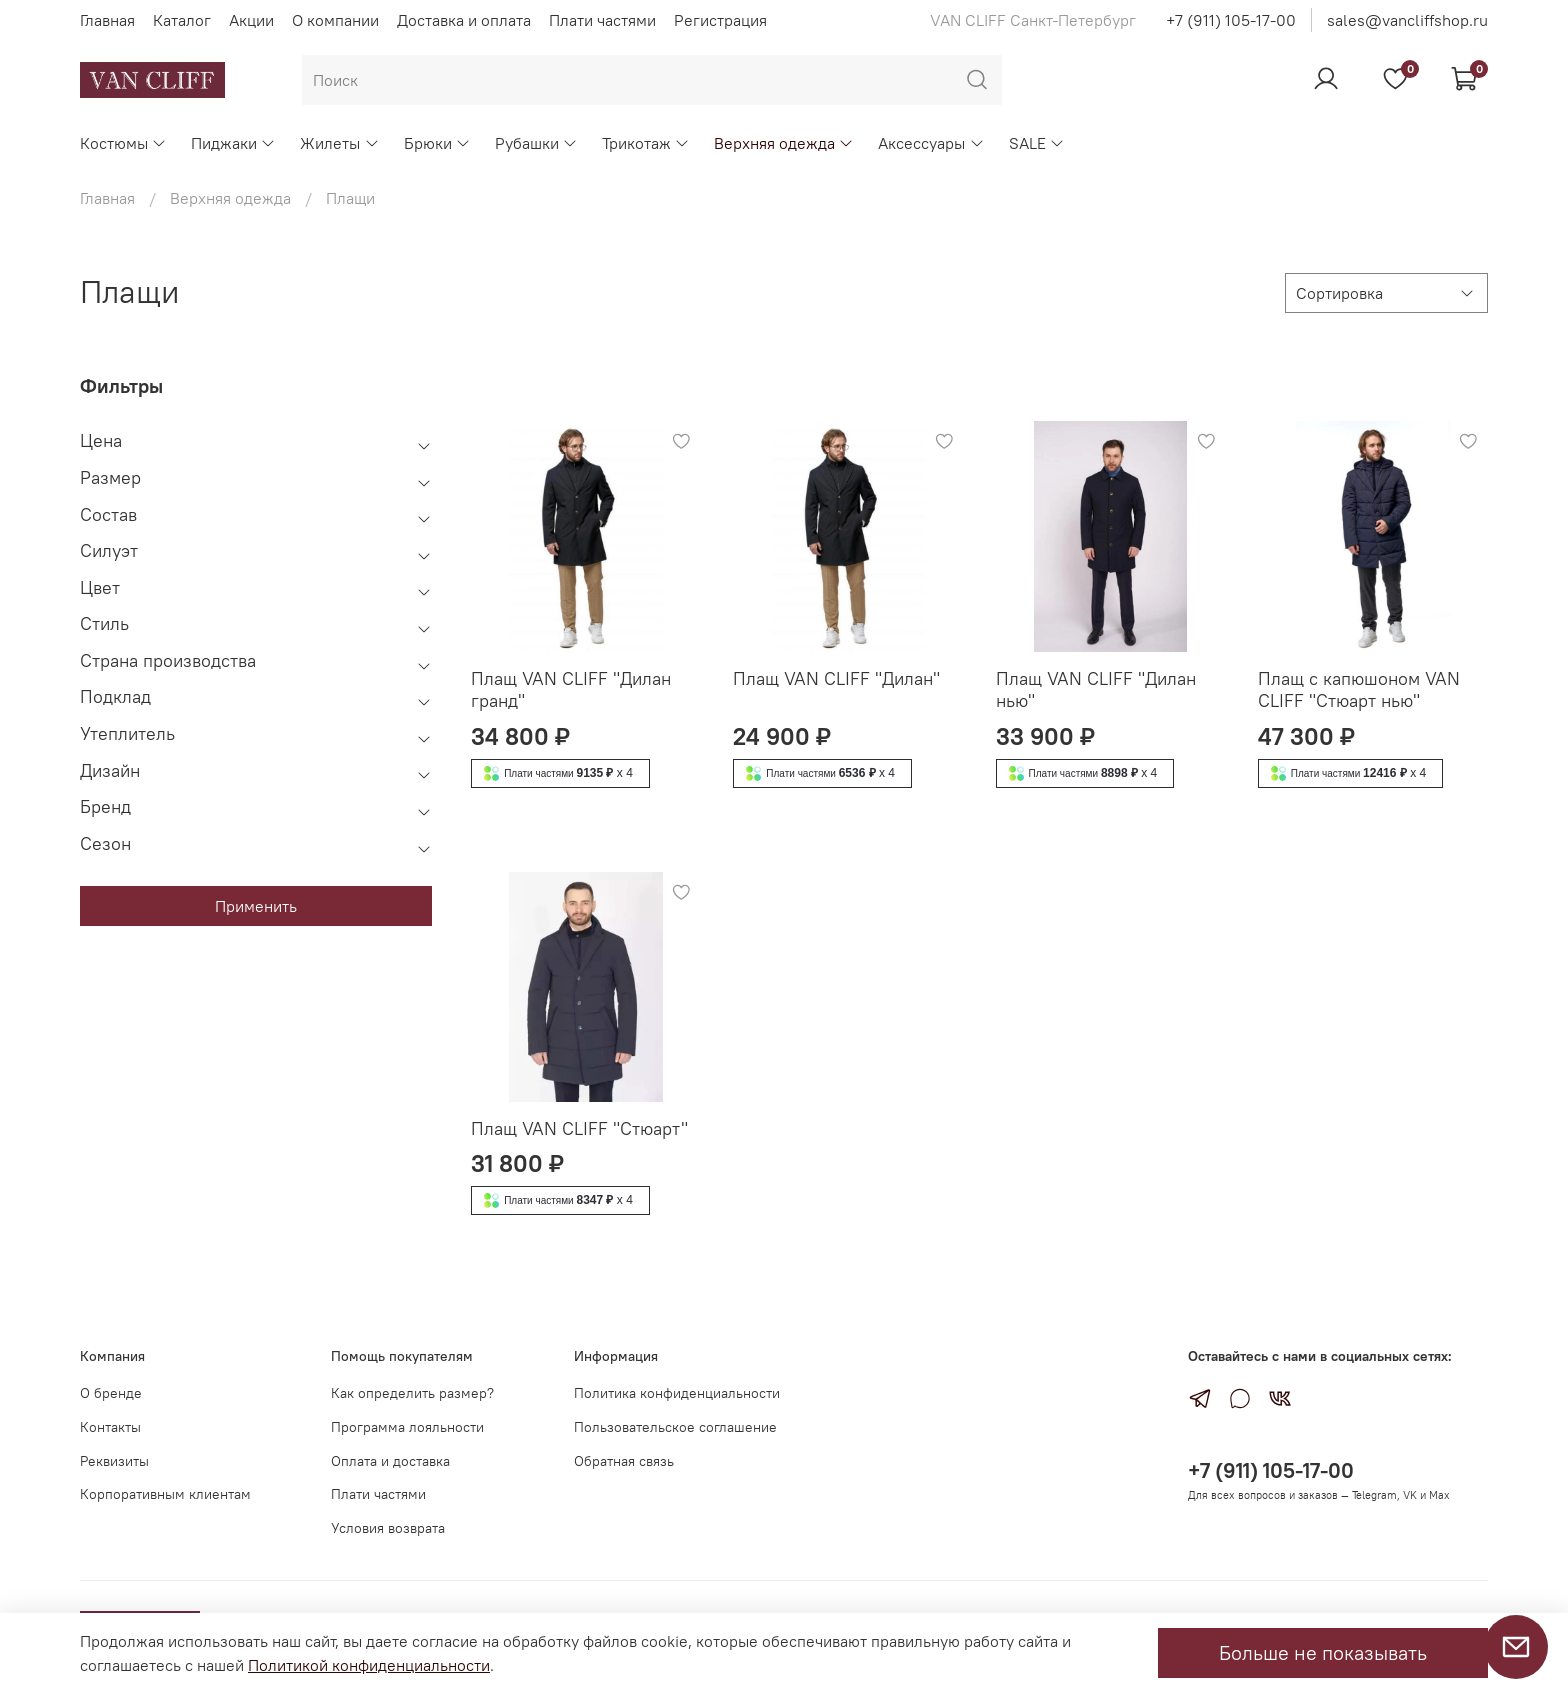 The image size is (1568, 1694). Describe the element at coordinates (602, 20) in the screenshot. I see `Плати частями` at that location.